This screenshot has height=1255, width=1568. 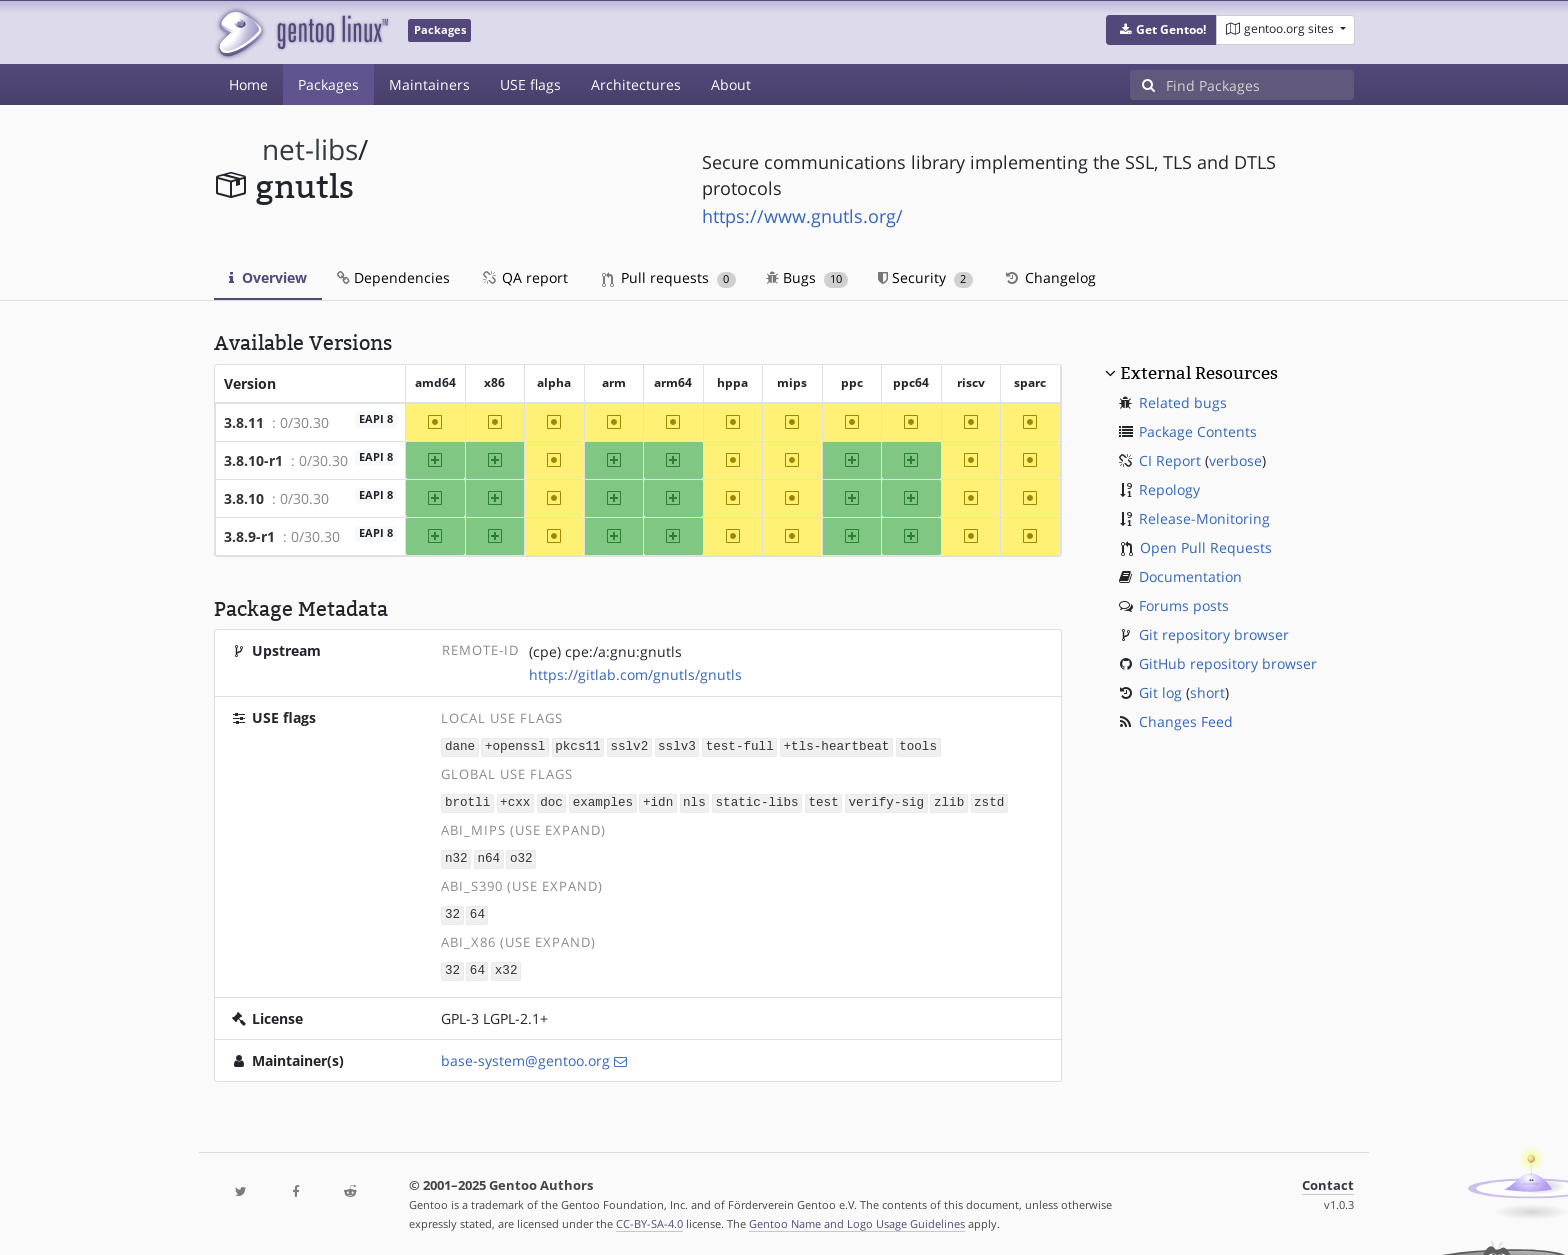 I want to click on static-libs, so click(x=756, y=801).